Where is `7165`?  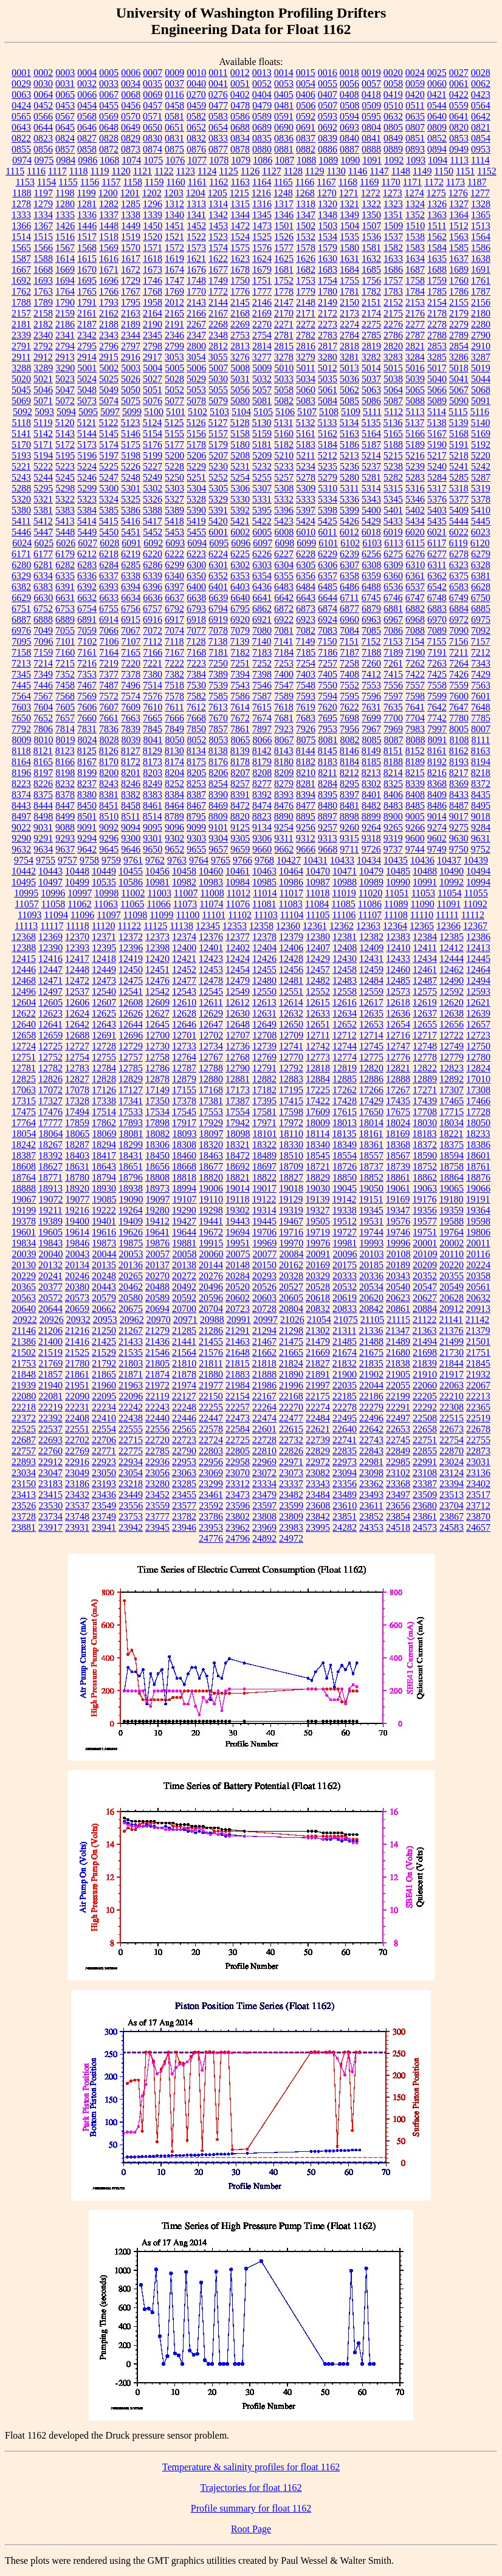
7165 is located at coordinates (130, 652).